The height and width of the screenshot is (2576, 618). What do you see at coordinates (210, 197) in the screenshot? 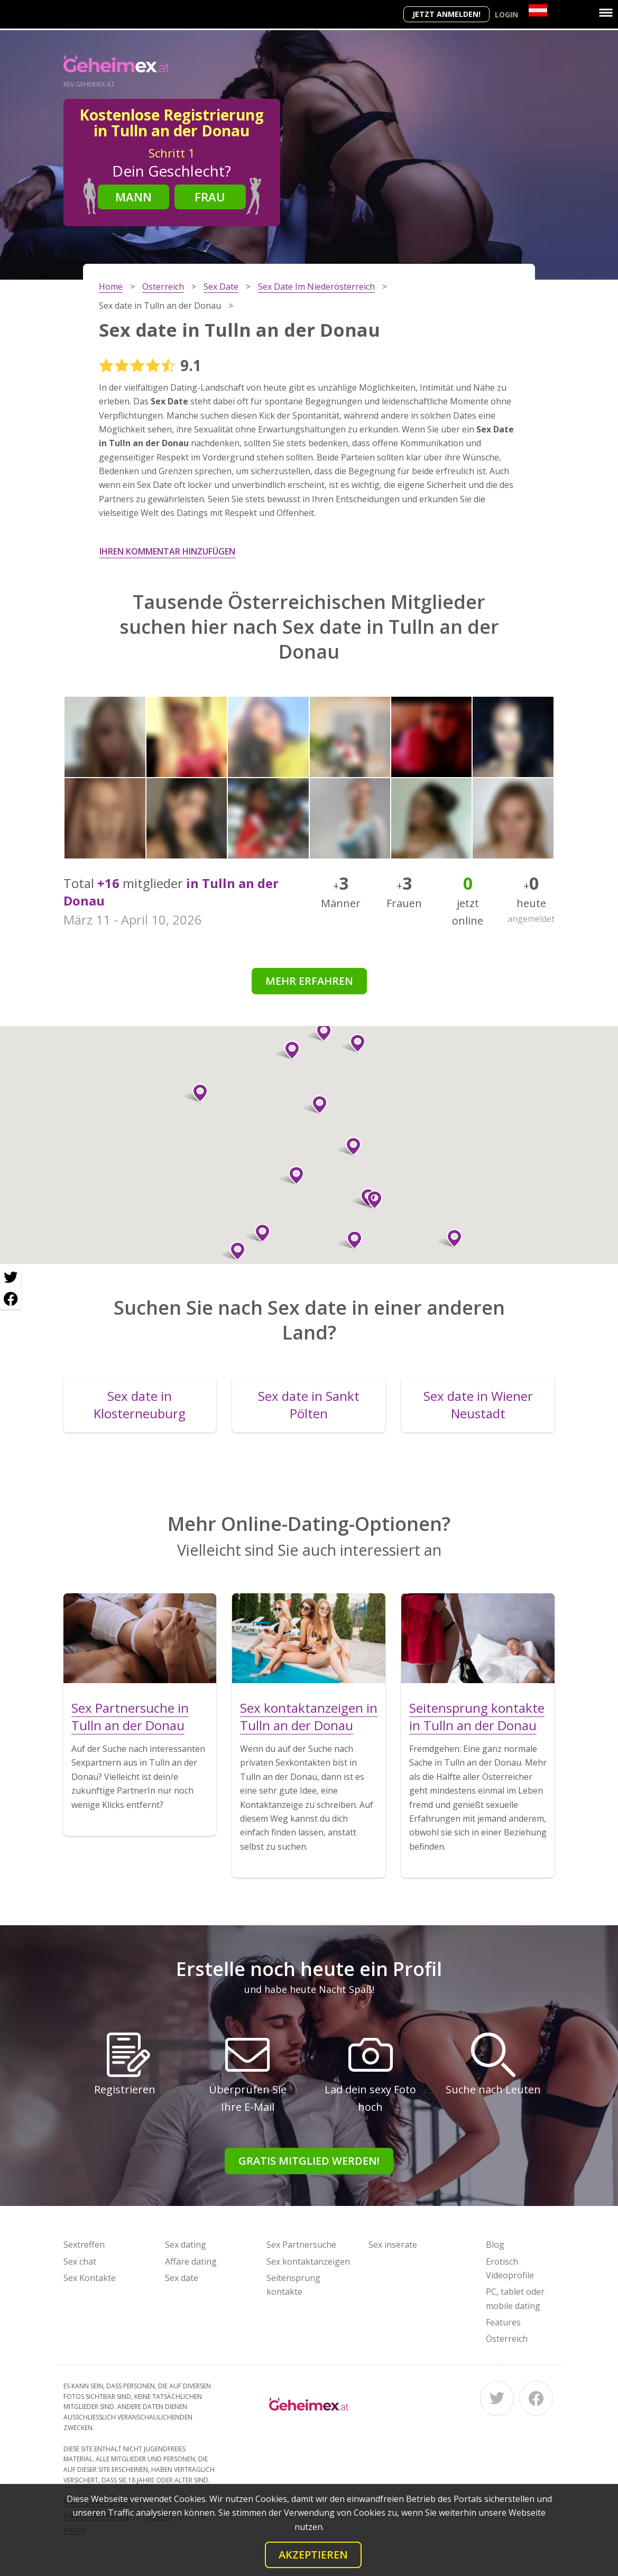
I see `Frau` at bounding box center [210, 197].